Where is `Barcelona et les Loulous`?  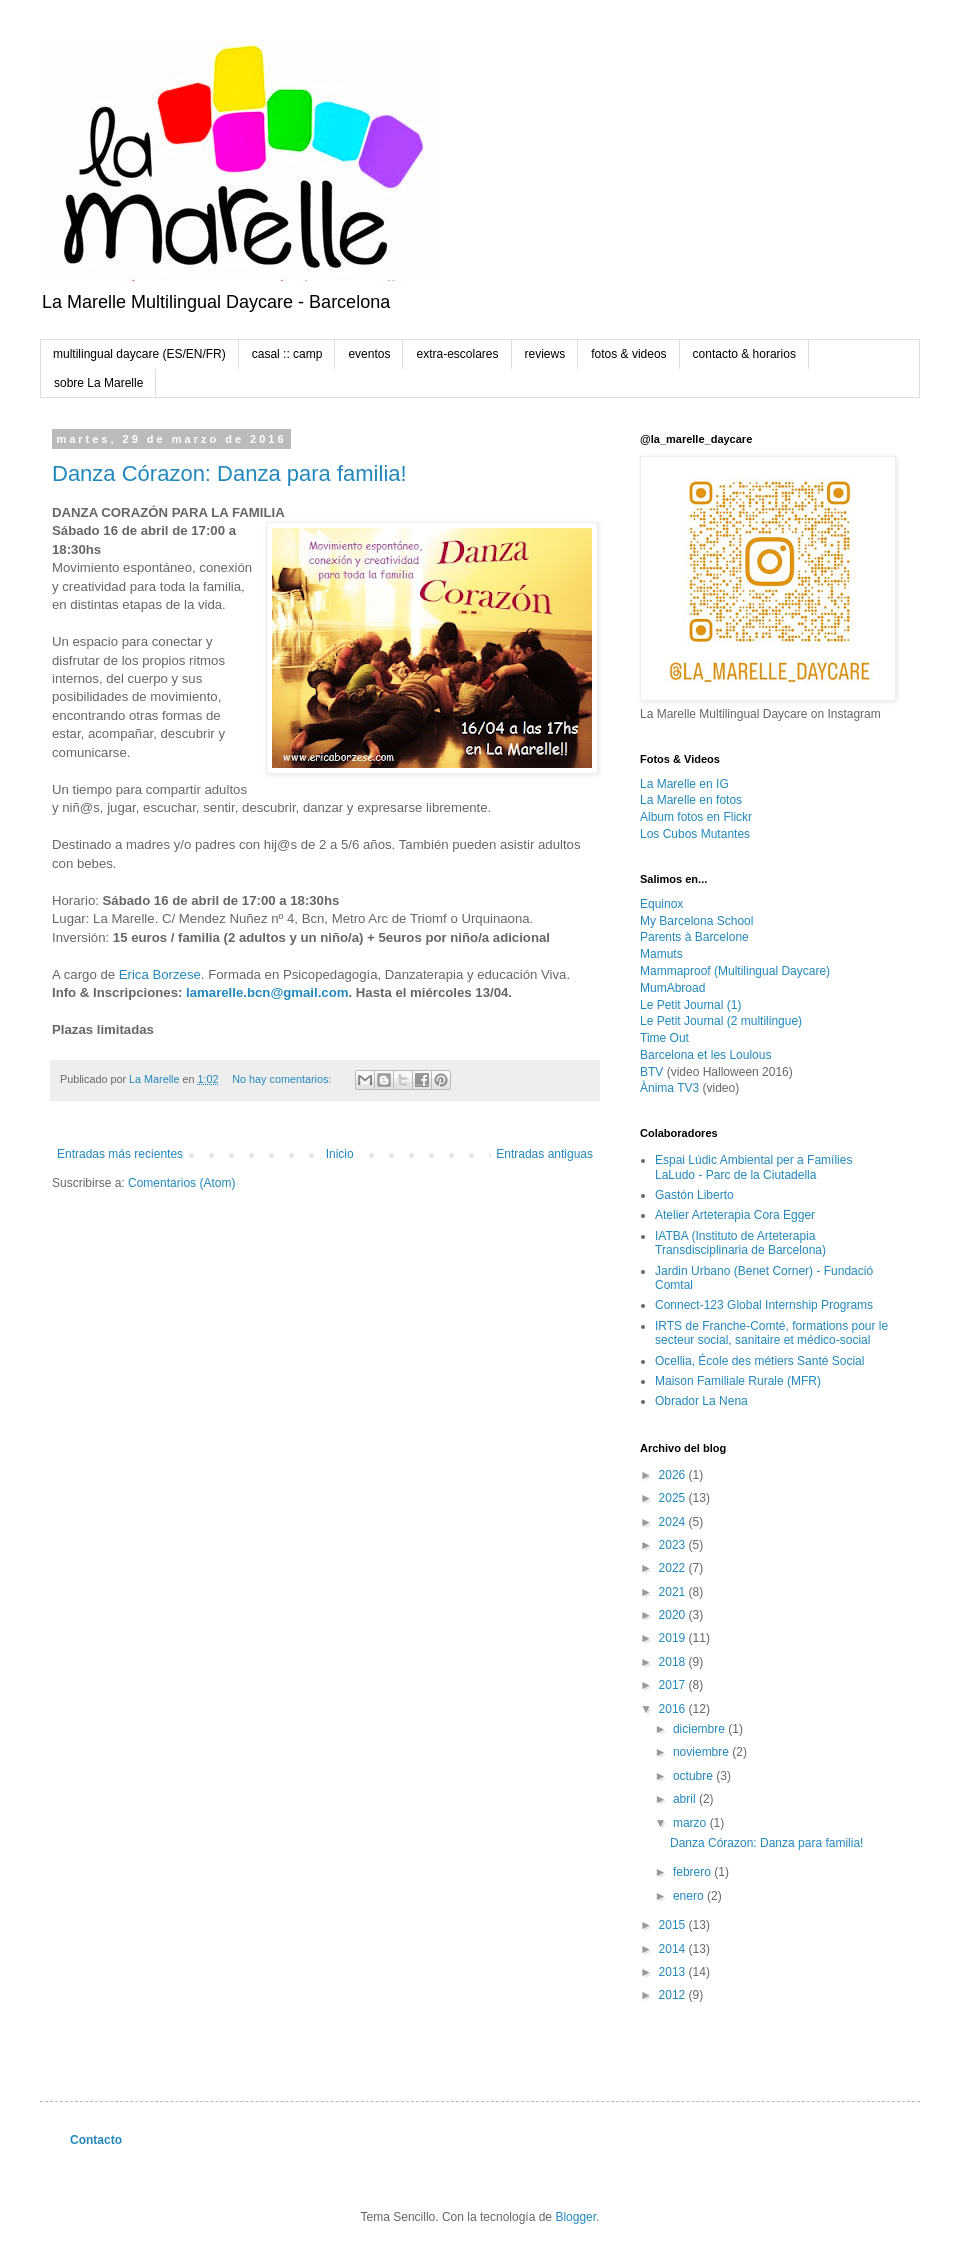
Barcelona et les Loulous is located at coordinates (705, 1055).